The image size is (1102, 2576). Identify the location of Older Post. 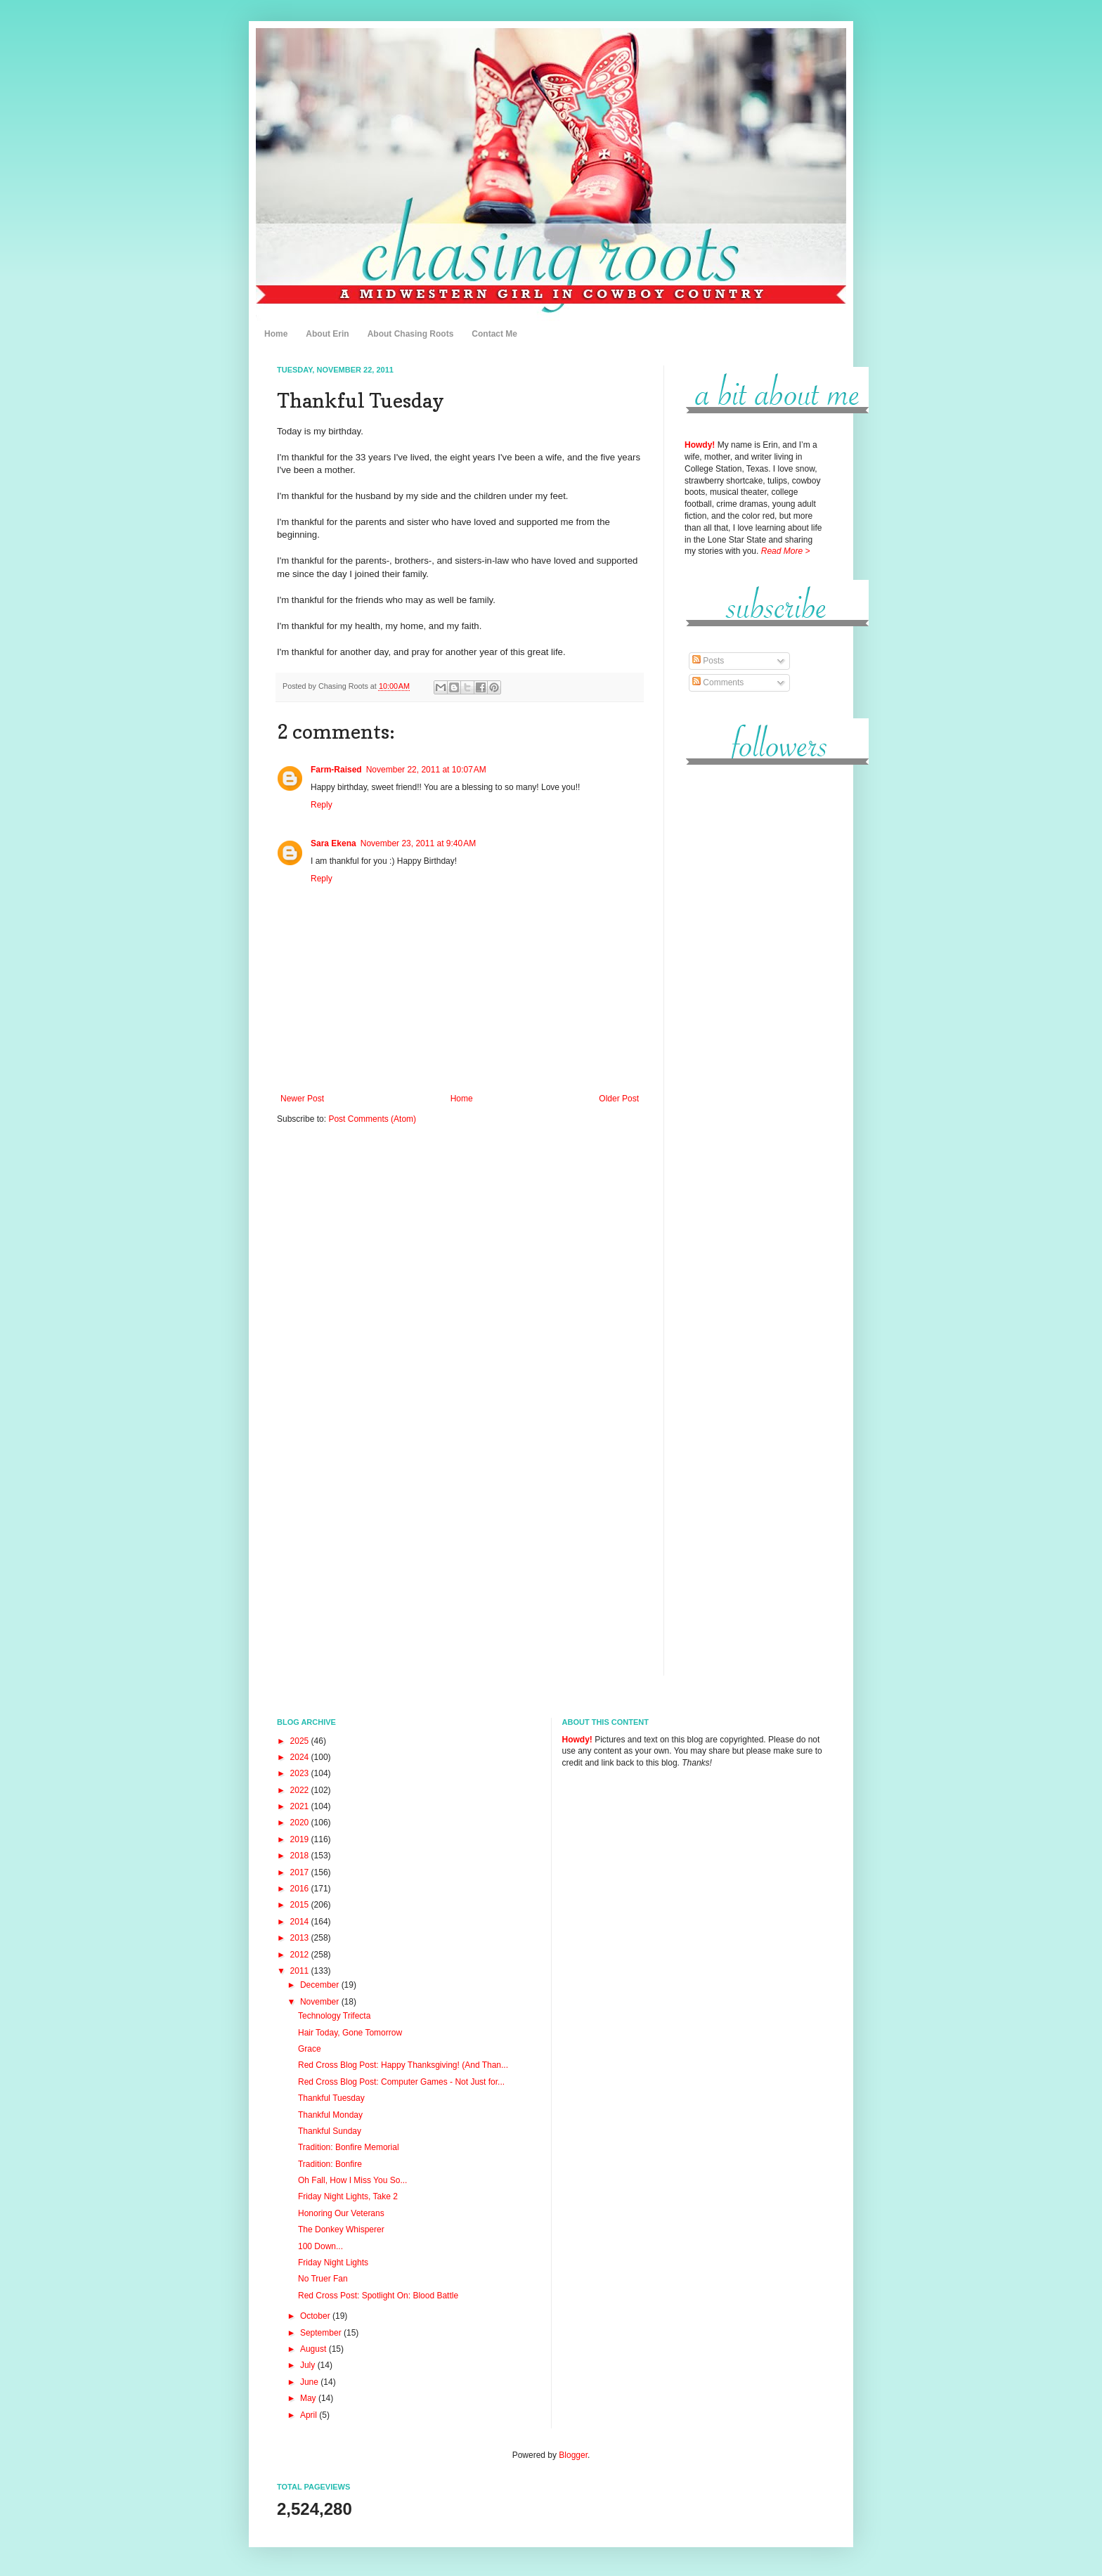
(619, 1098).